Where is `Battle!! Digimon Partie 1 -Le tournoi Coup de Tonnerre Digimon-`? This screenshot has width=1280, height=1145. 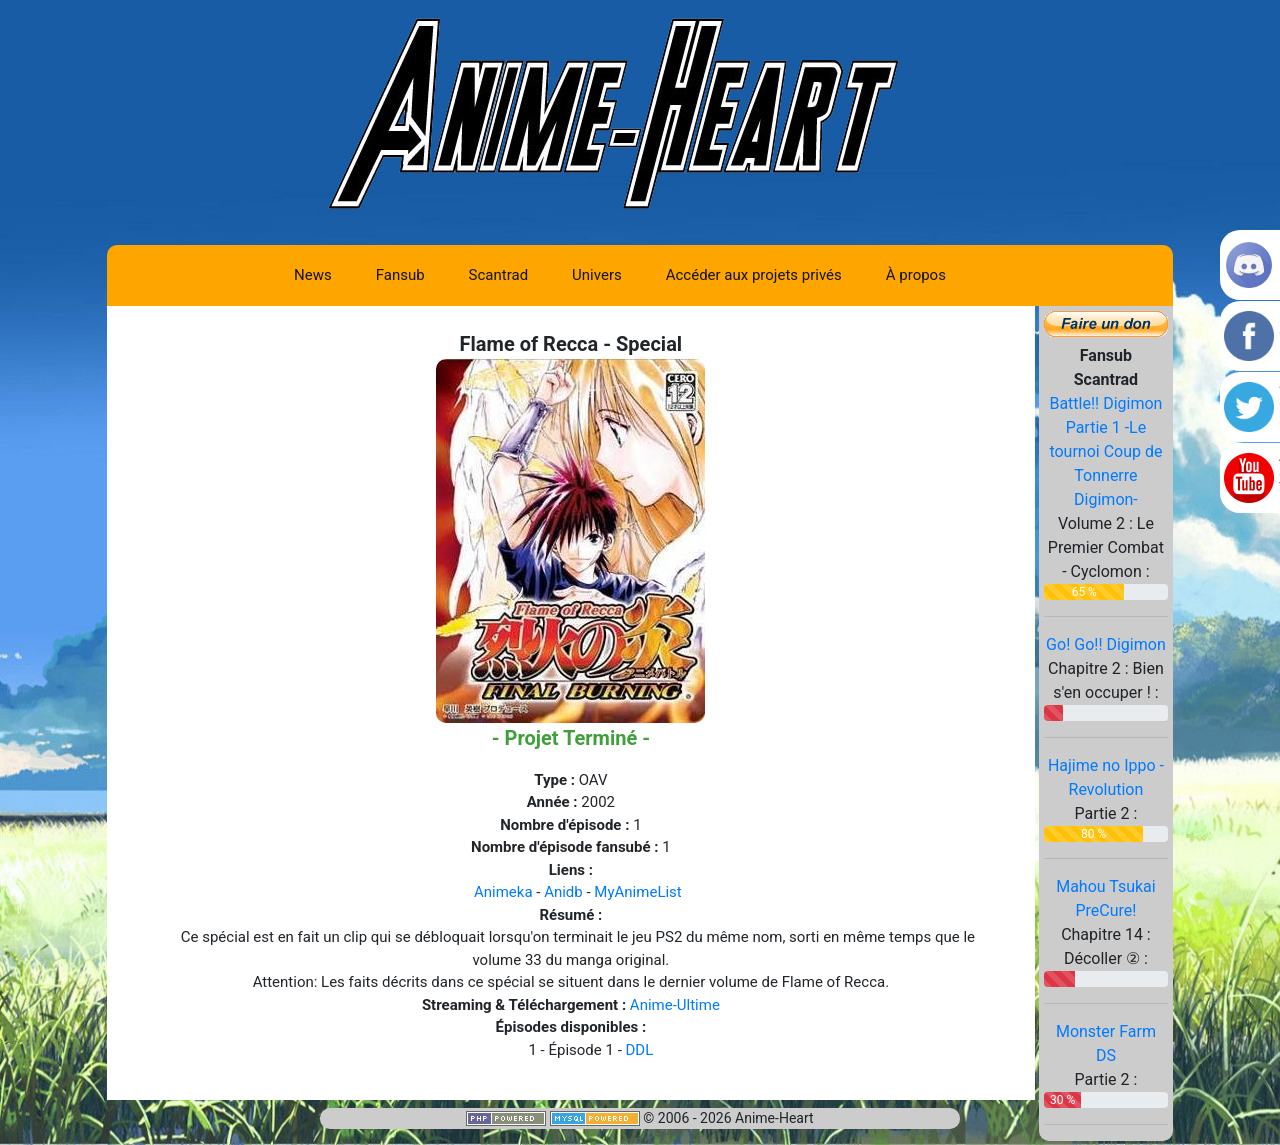
Battle!! Digimon Partie 1 -Le tournoi Coup de Tonnerre Digimon- is located at coordinates (1105, 451).